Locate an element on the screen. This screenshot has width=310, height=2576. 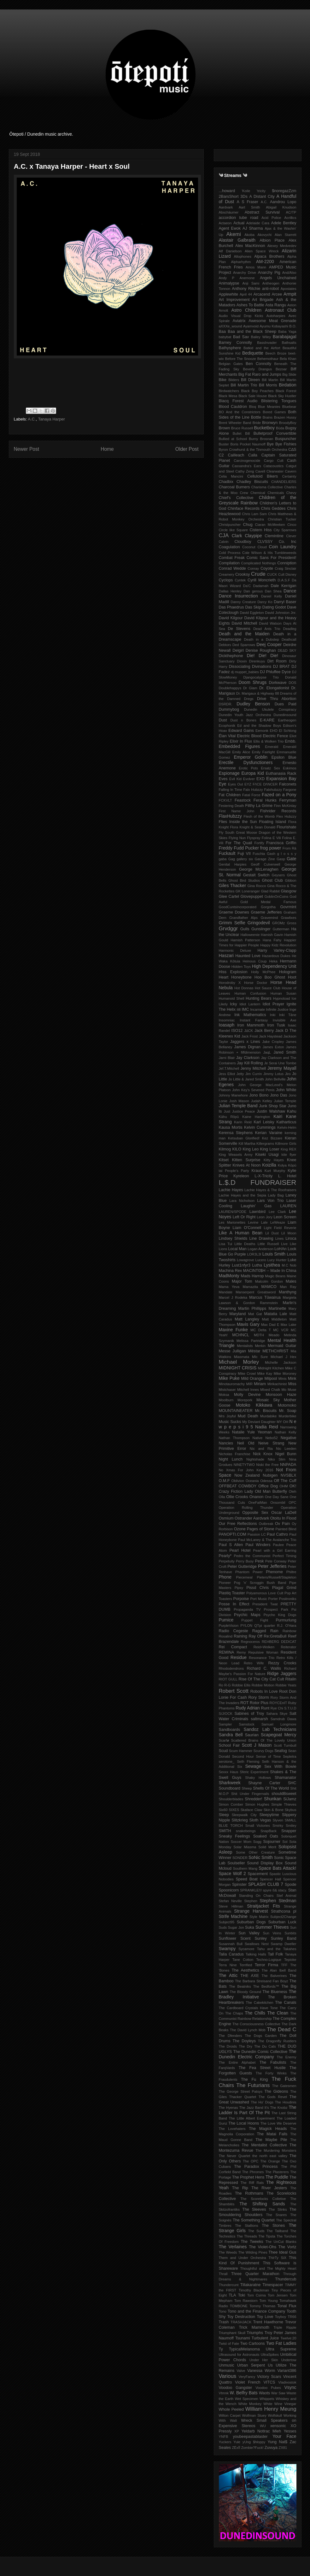
Mëstar is located at coordinates (254, 1351).